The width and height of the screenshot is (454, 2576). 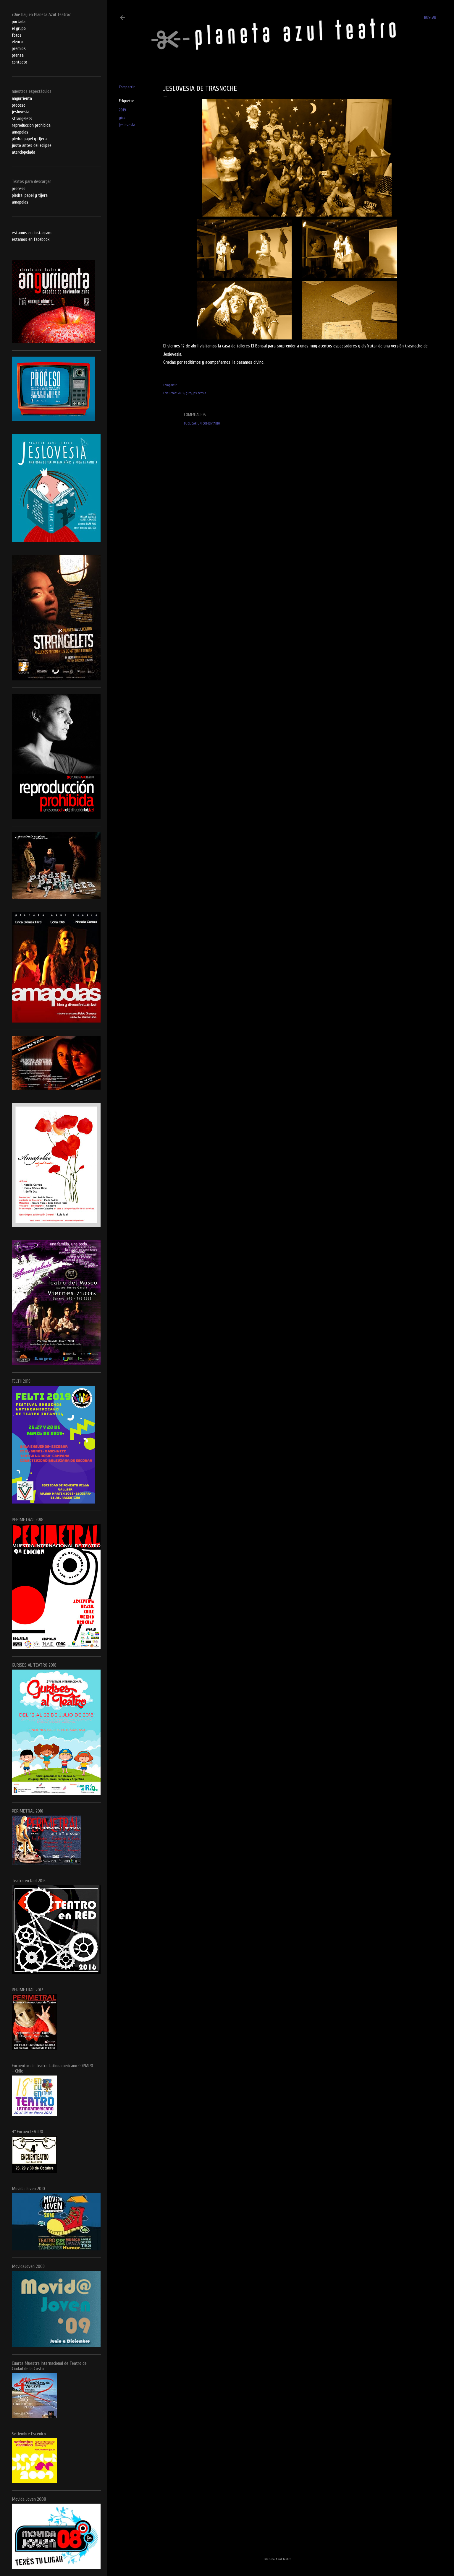 I want to click on aterciopelada, so click(x=23, y=152).